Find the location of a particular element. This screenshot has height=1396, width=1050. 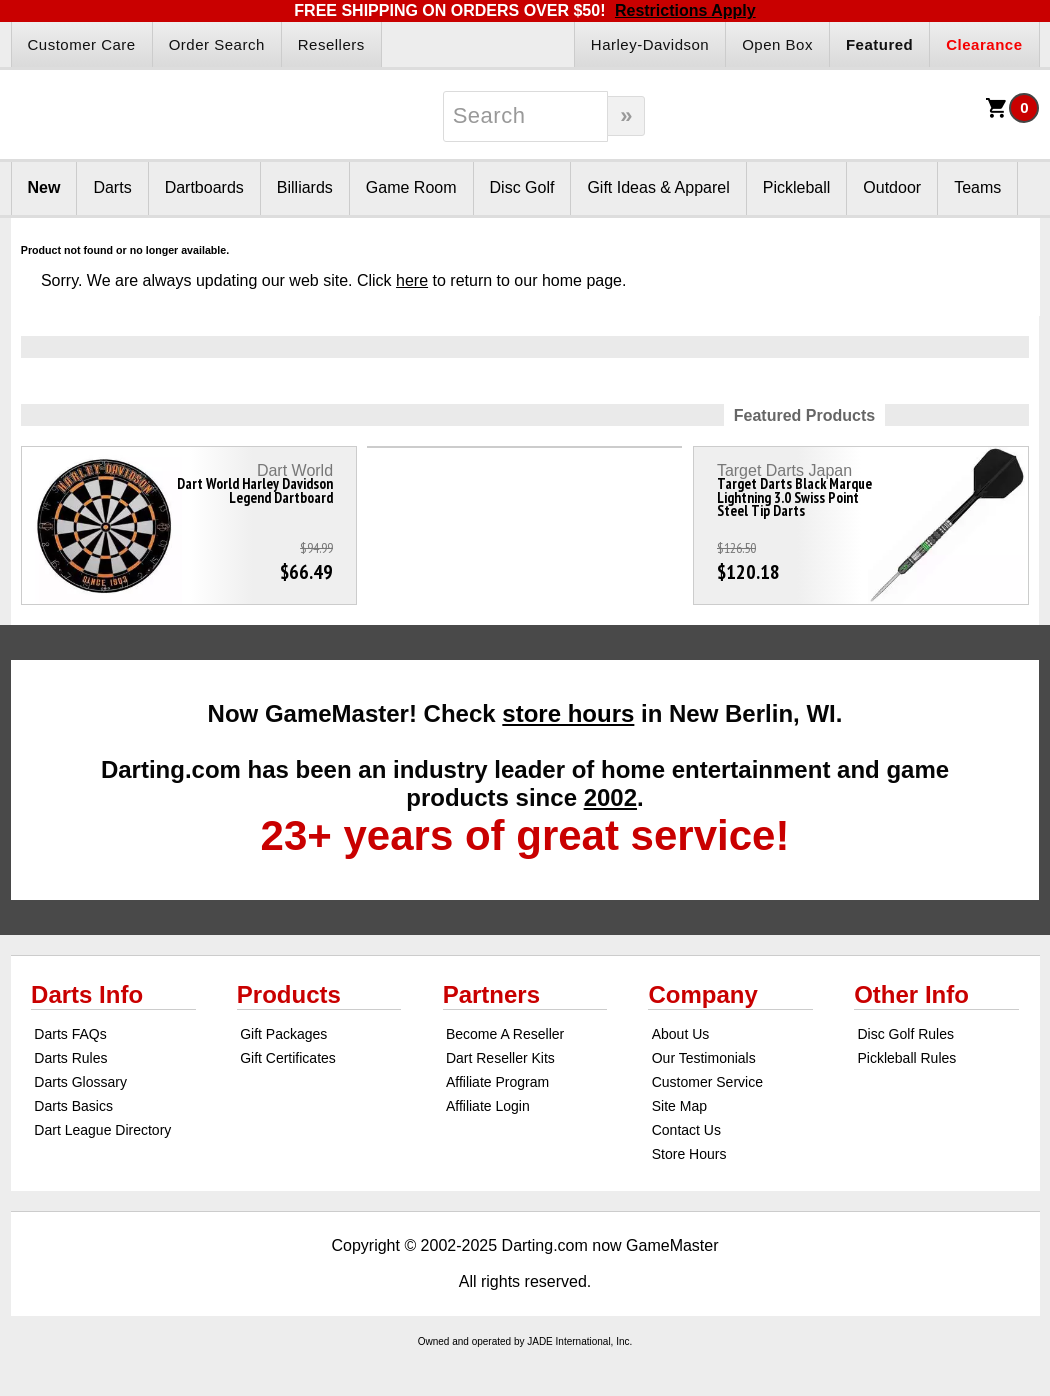

Partners is located at coordinates (491, 994).